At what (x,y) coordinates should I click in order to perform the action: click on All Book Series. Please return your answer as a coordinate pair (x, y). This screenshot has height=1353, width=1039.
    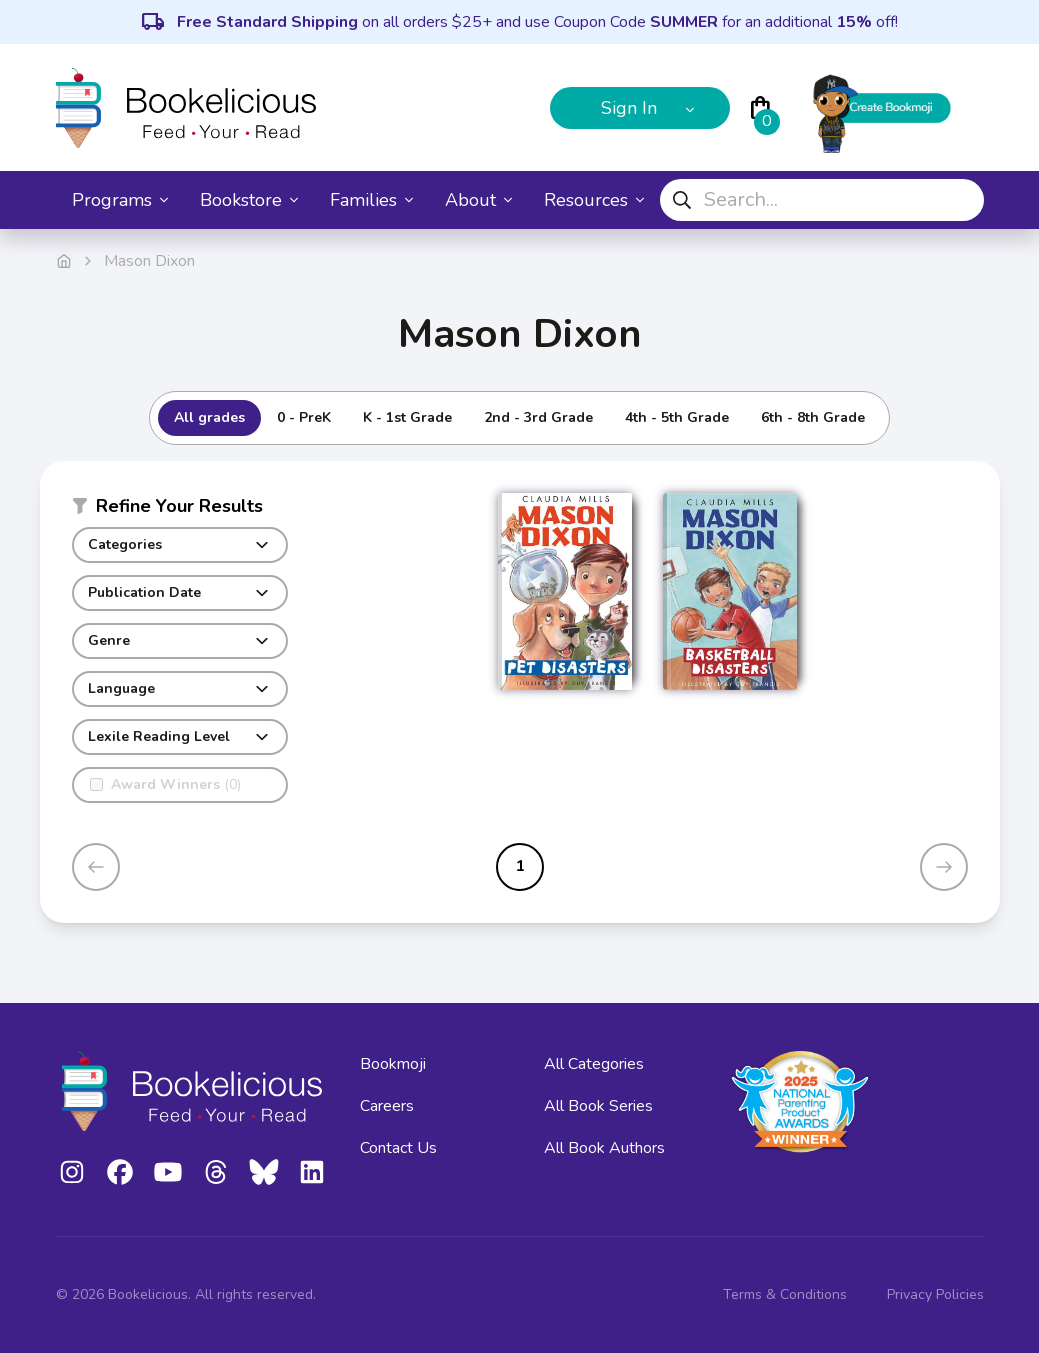
    Looking at the image, I should click on (598, 1106).